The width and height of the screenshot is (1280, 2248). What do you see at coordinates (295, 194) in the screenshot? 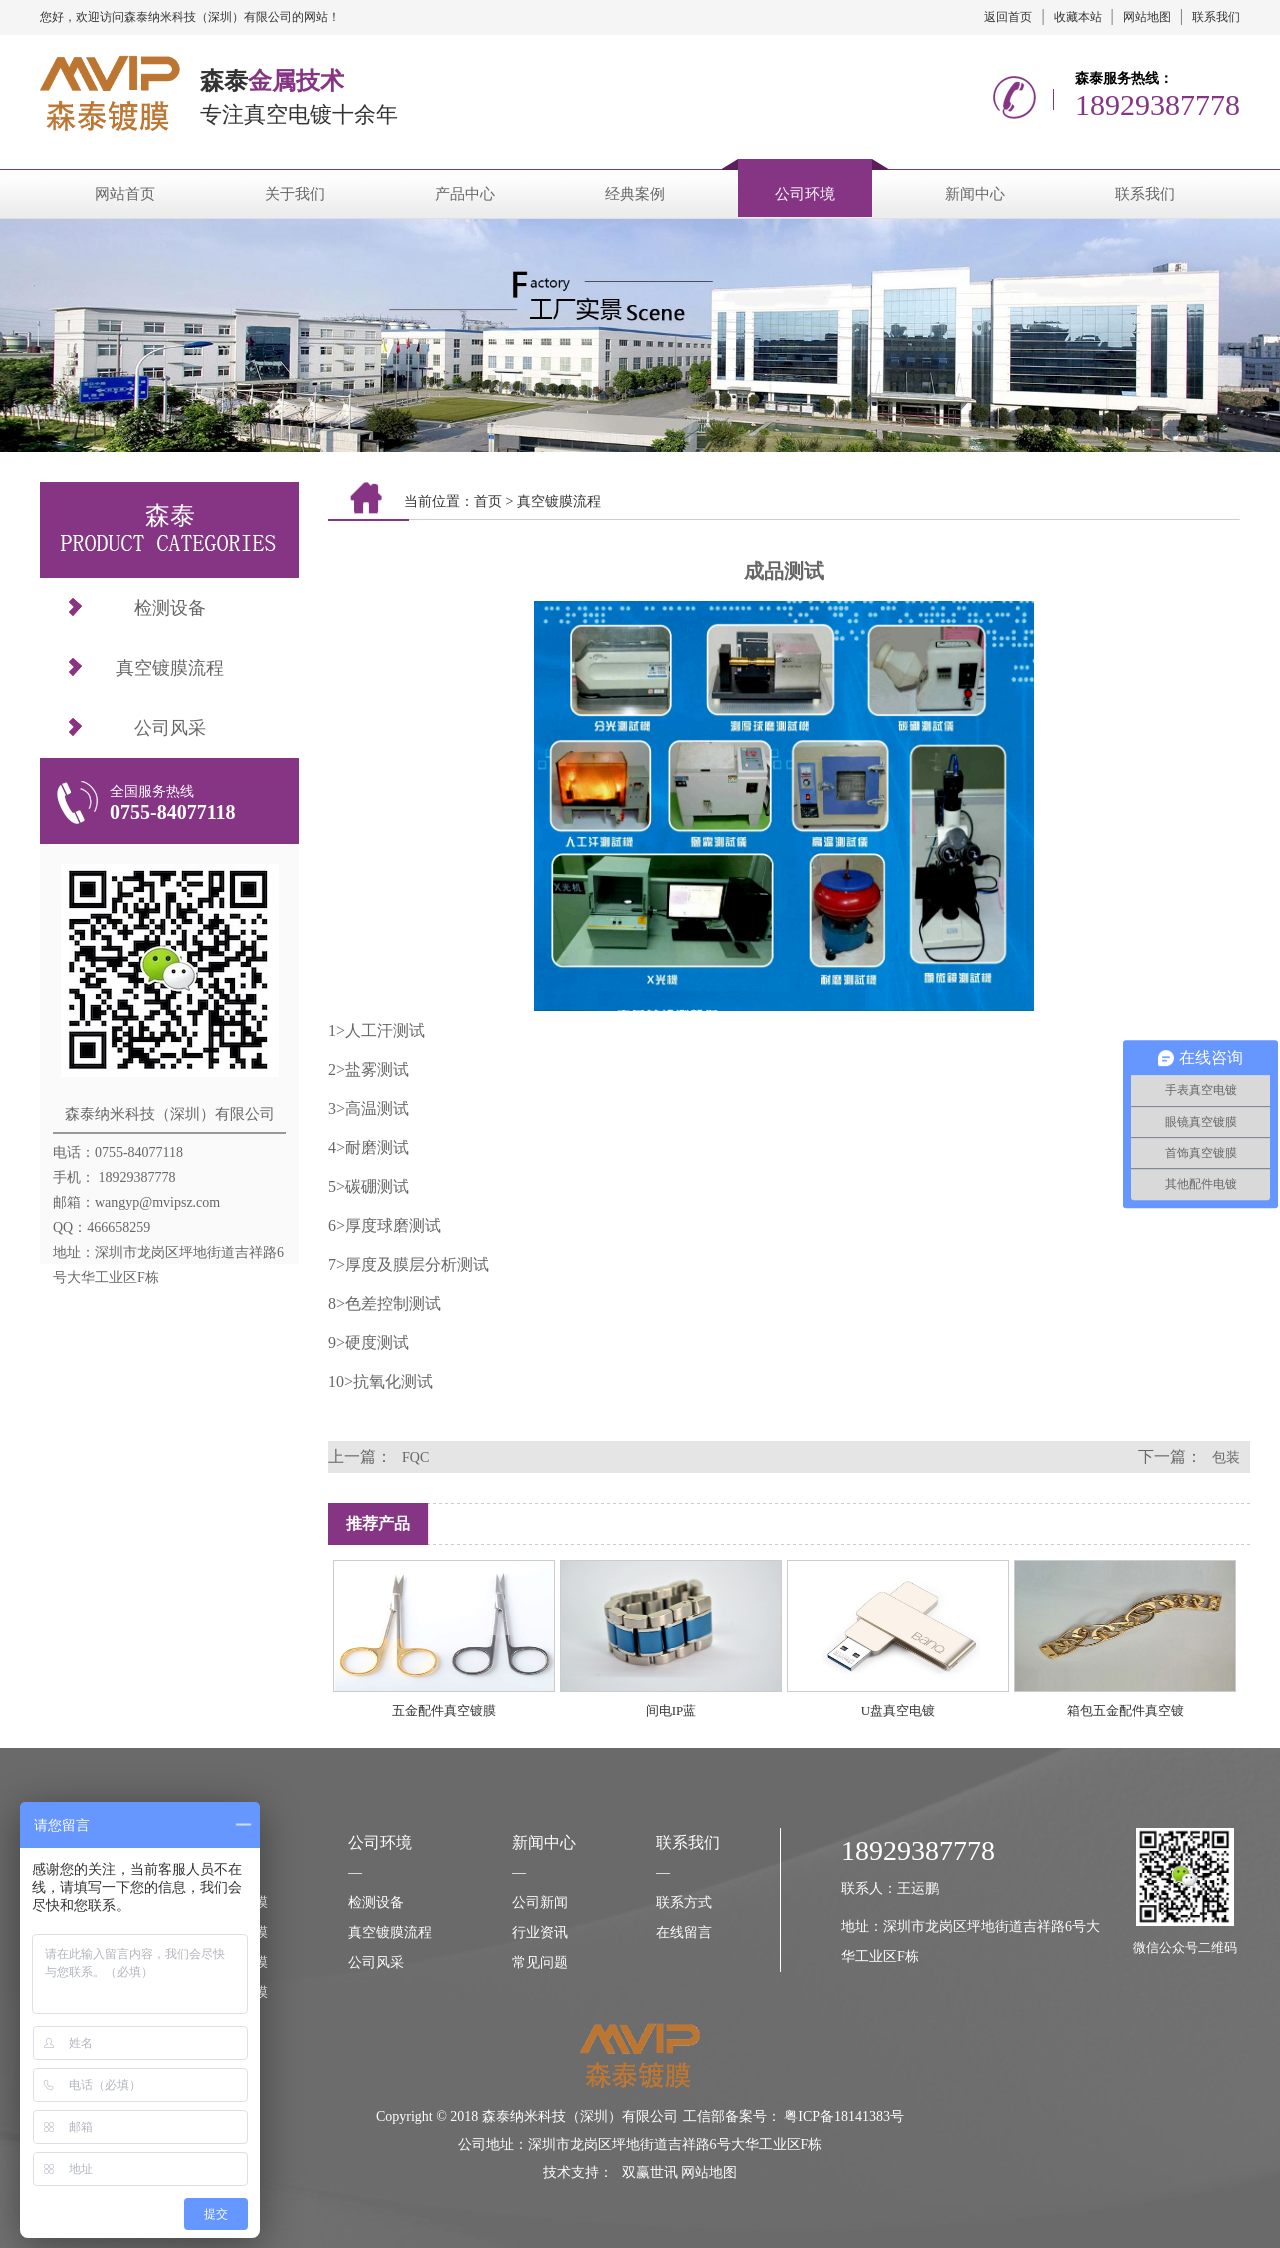
I see `关于我们` at bounding box center [295, 194].